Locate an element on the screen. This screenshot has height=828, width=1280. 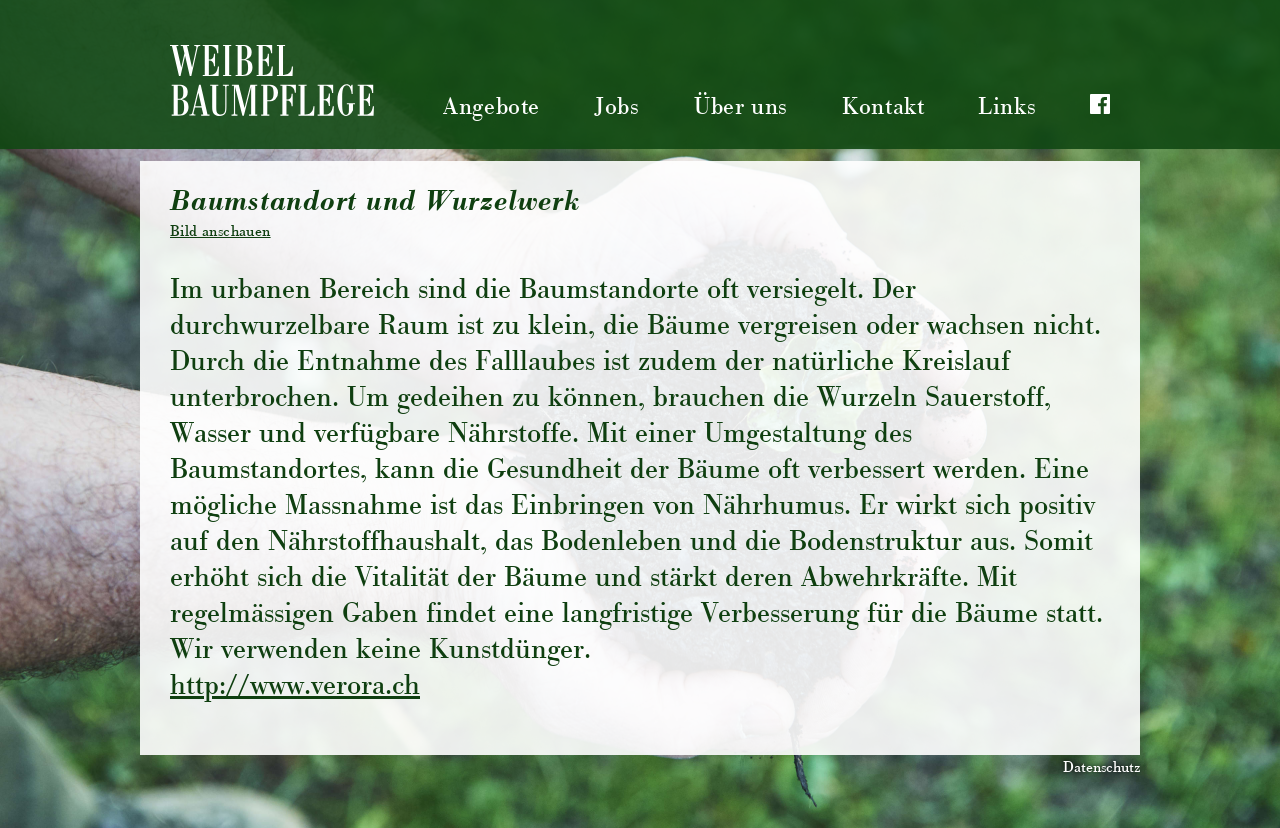
Angebote is located at coordinates (491, 108).